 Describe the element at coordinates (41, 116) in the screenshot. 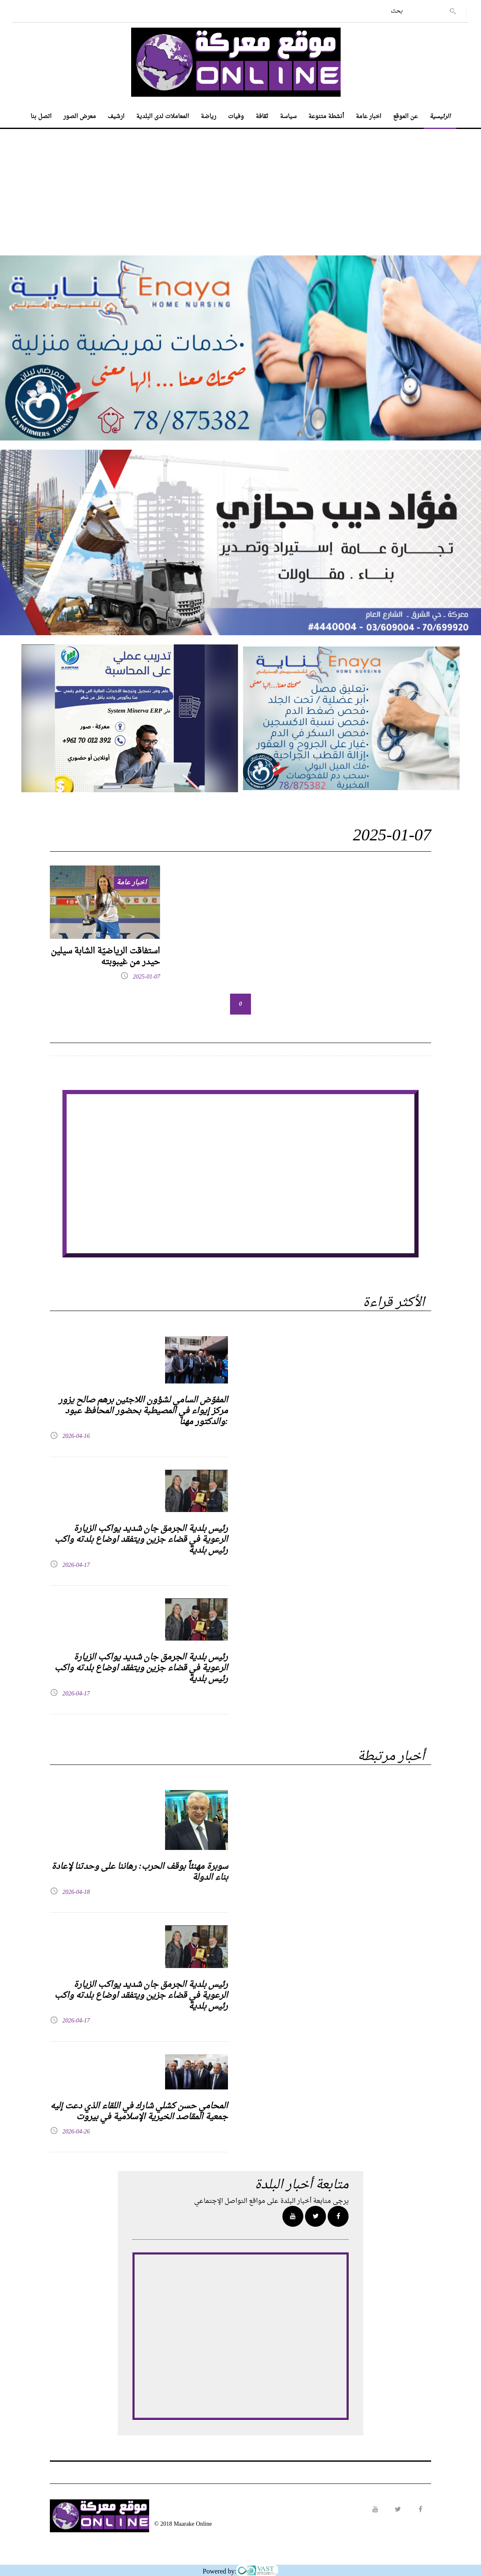

I see `اتصل بنا` at that location.